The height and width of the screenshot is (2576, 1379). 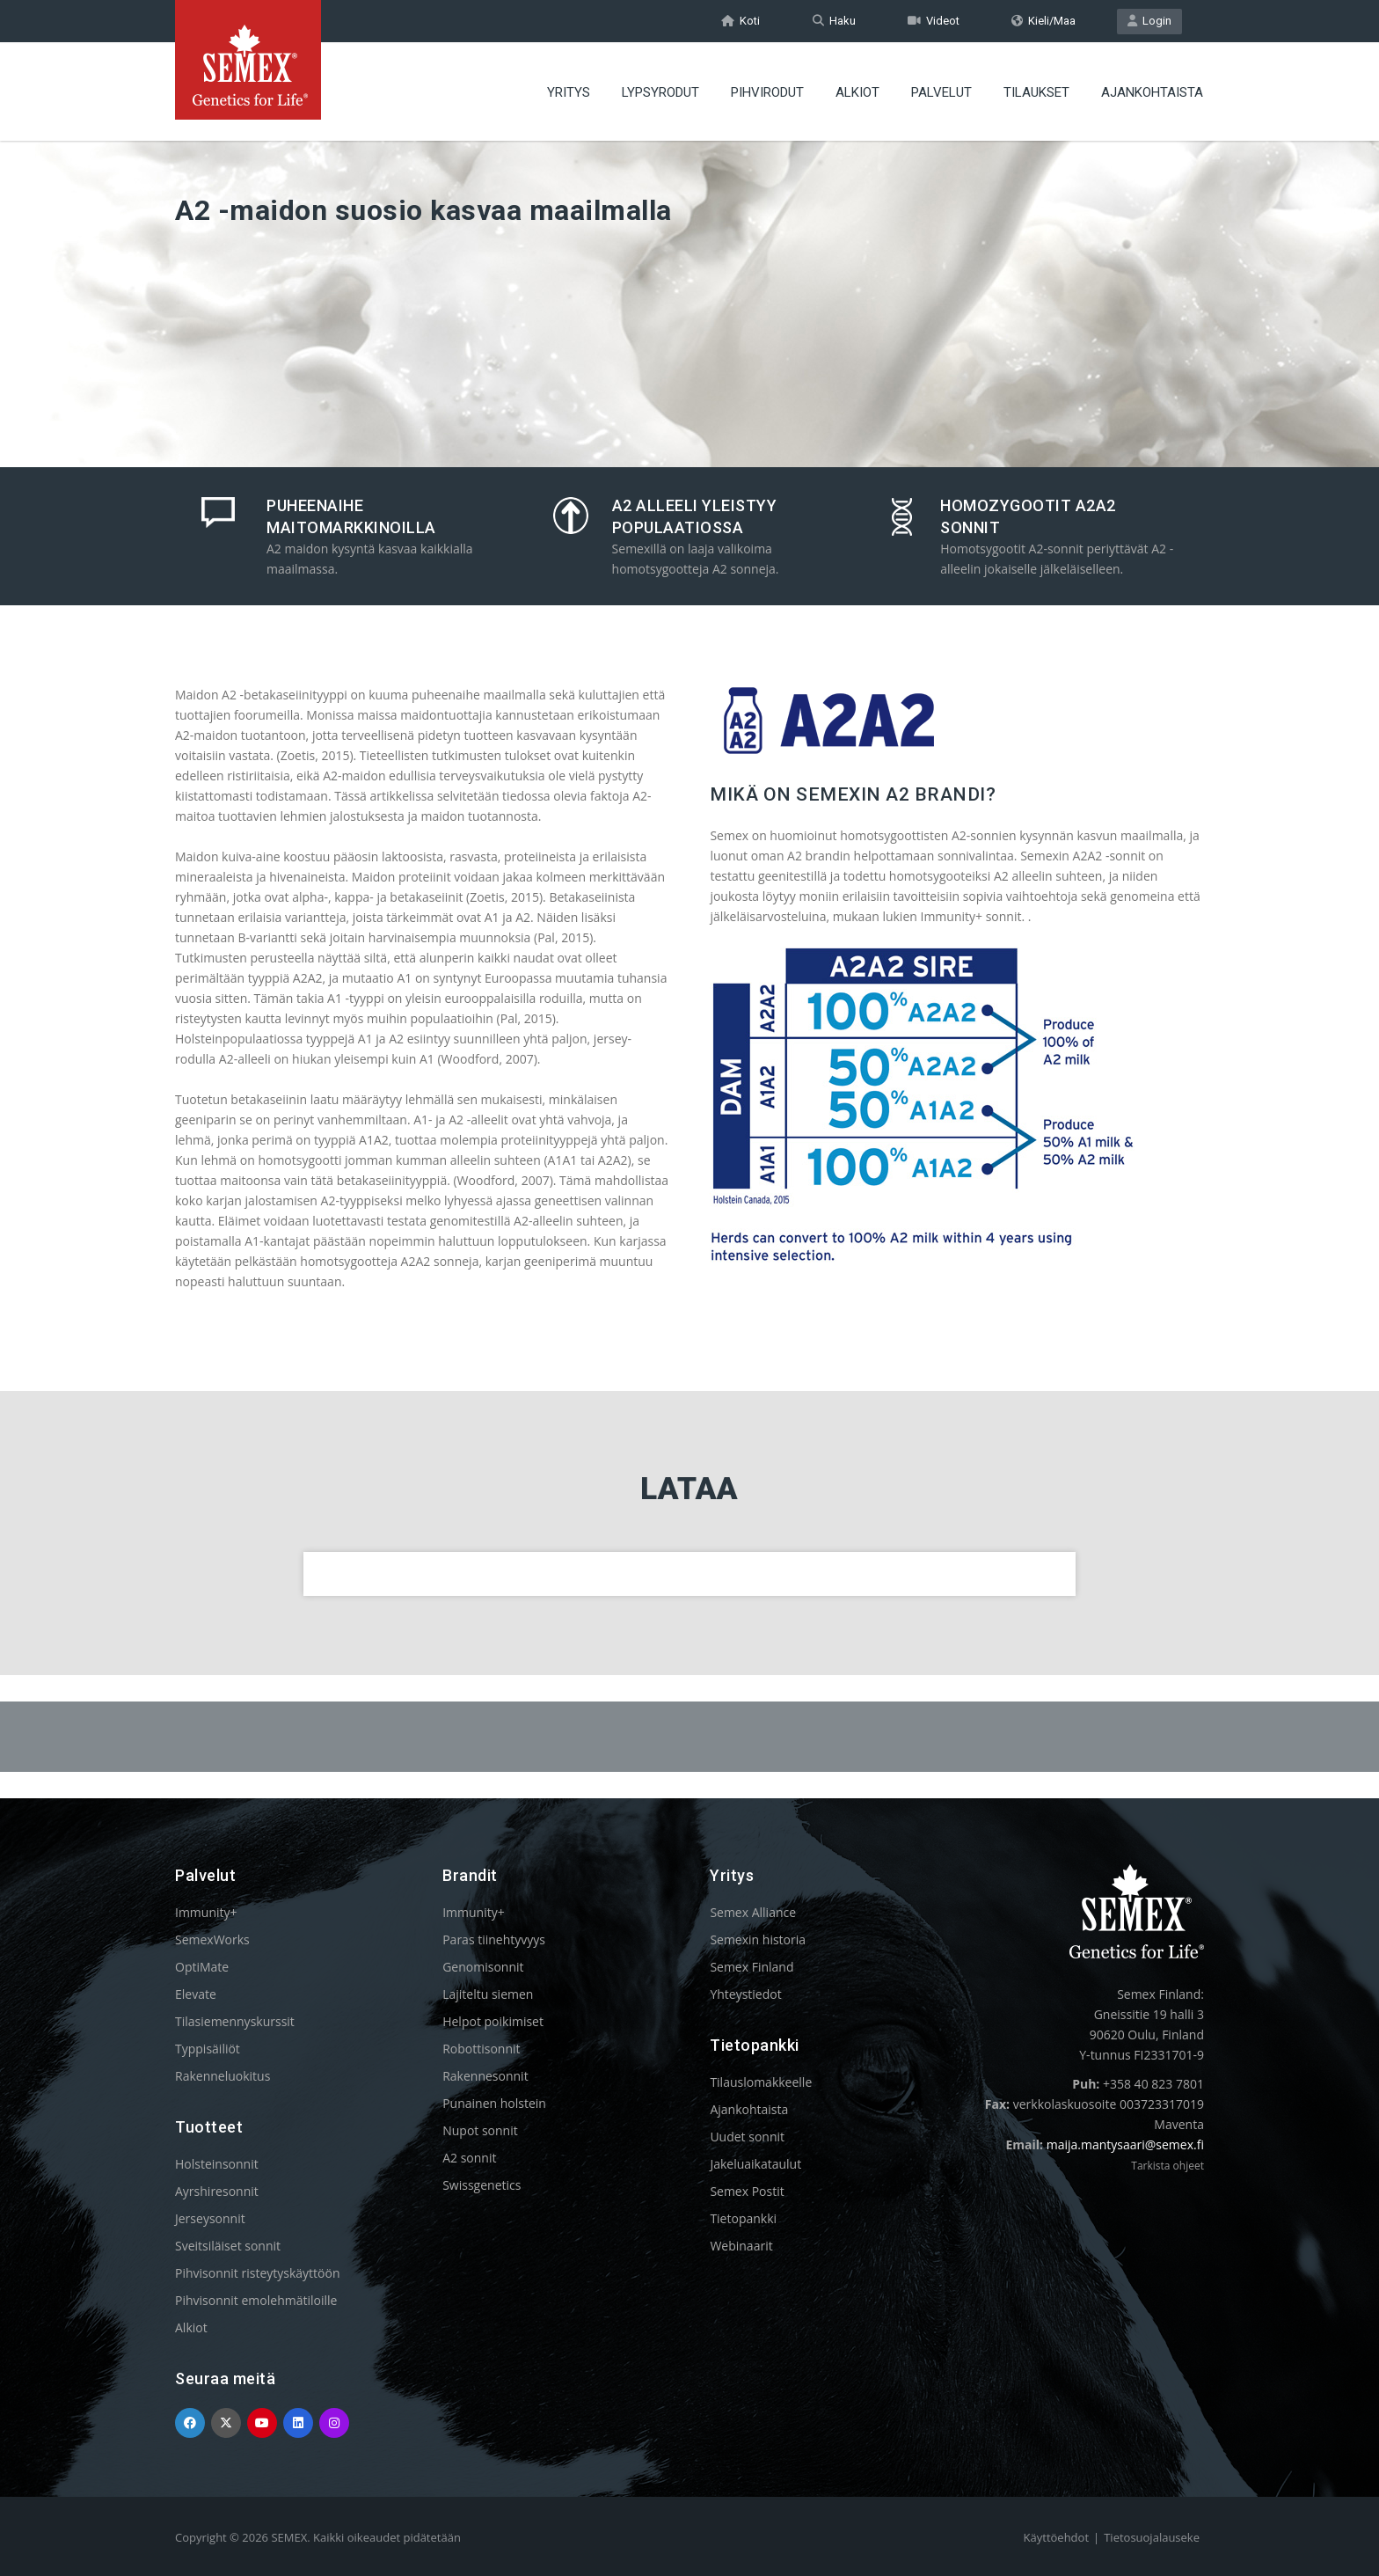 I want to click on Immunity+, so click(x=206, y=1912).